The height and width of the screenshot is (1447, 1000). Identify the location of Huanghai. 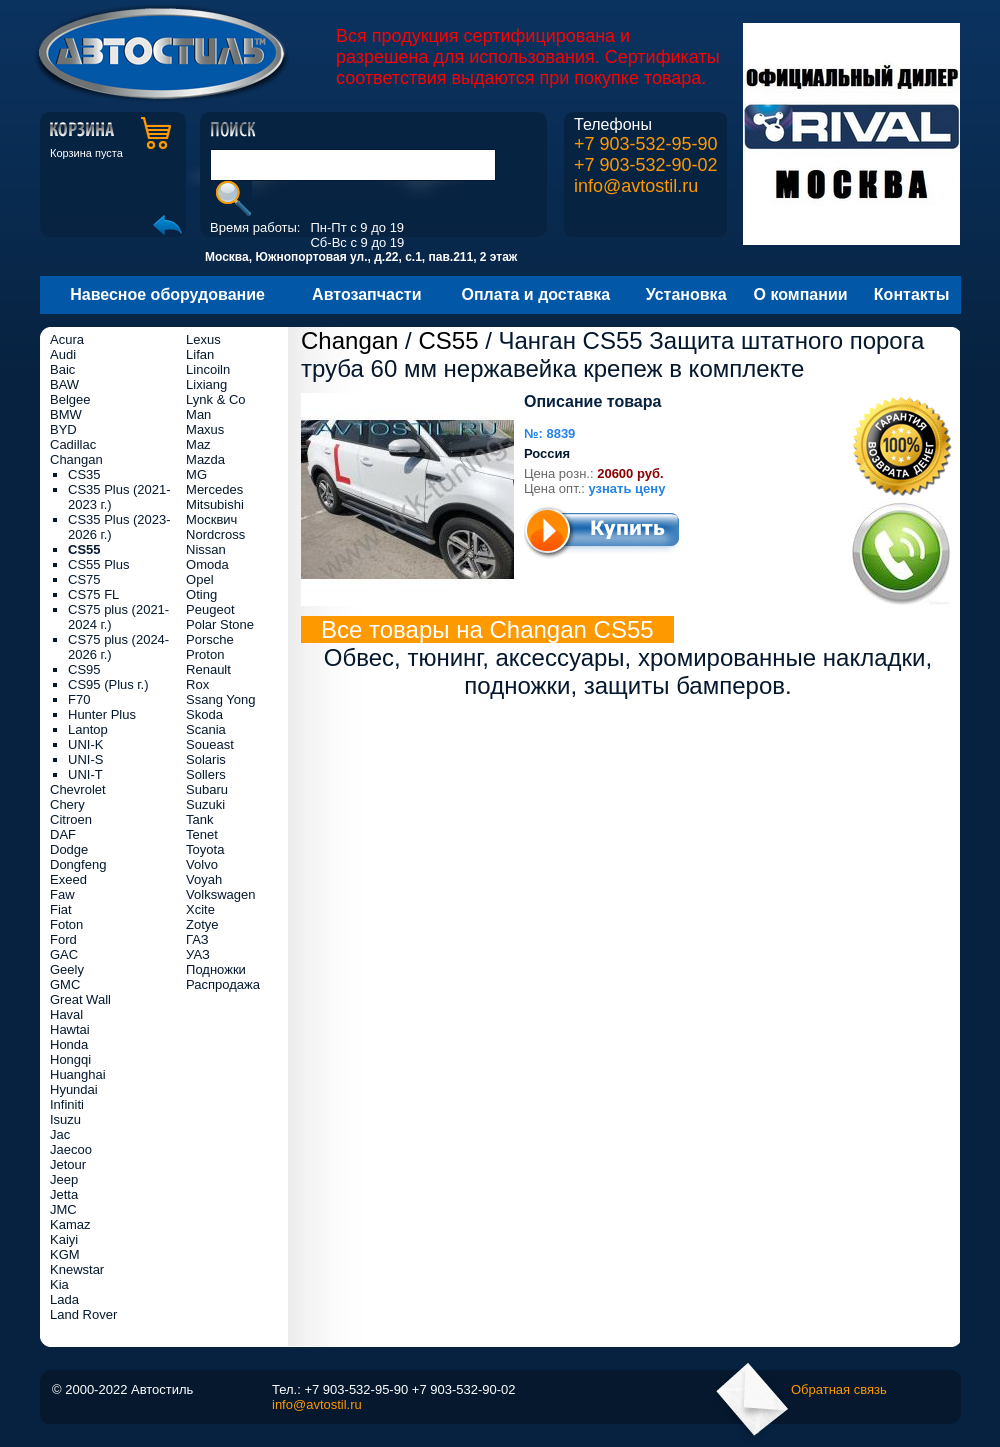
(78, 1074).